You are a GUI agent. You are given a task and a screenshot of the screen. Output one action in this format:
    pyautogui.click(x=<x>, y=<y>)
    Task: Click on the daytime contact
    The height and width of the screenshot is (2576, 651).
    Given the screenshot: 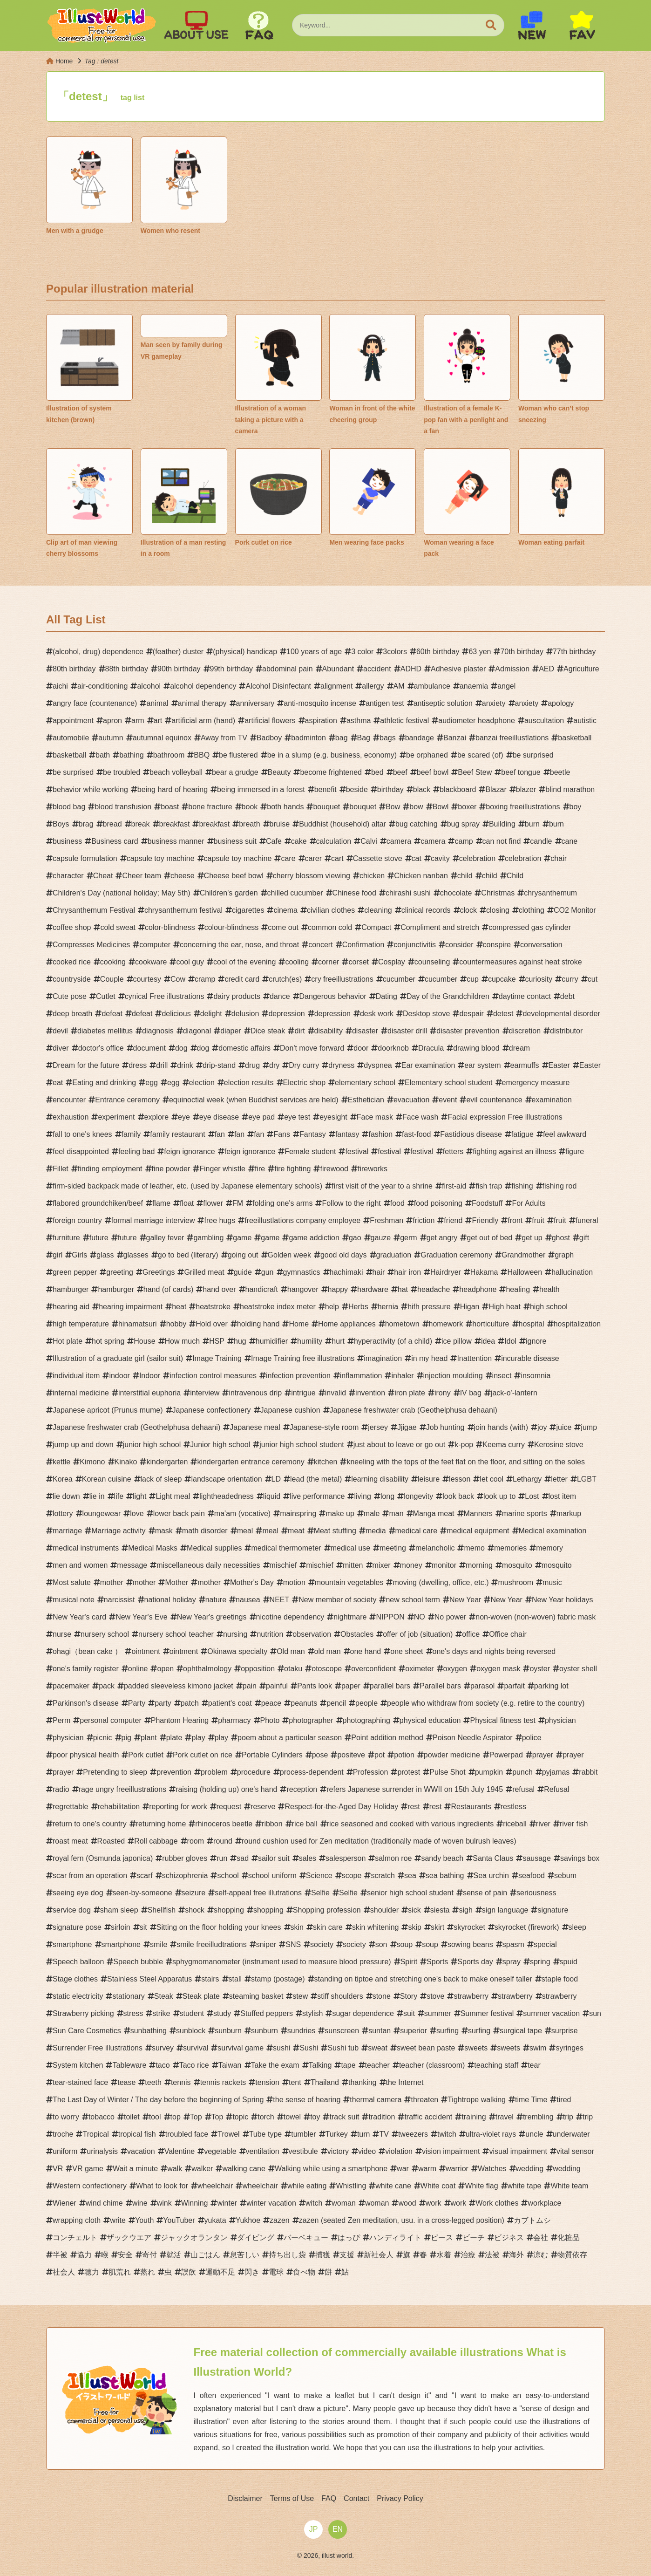 What is the action you would take?
    pyautogui.click(x=525, y=996)
    